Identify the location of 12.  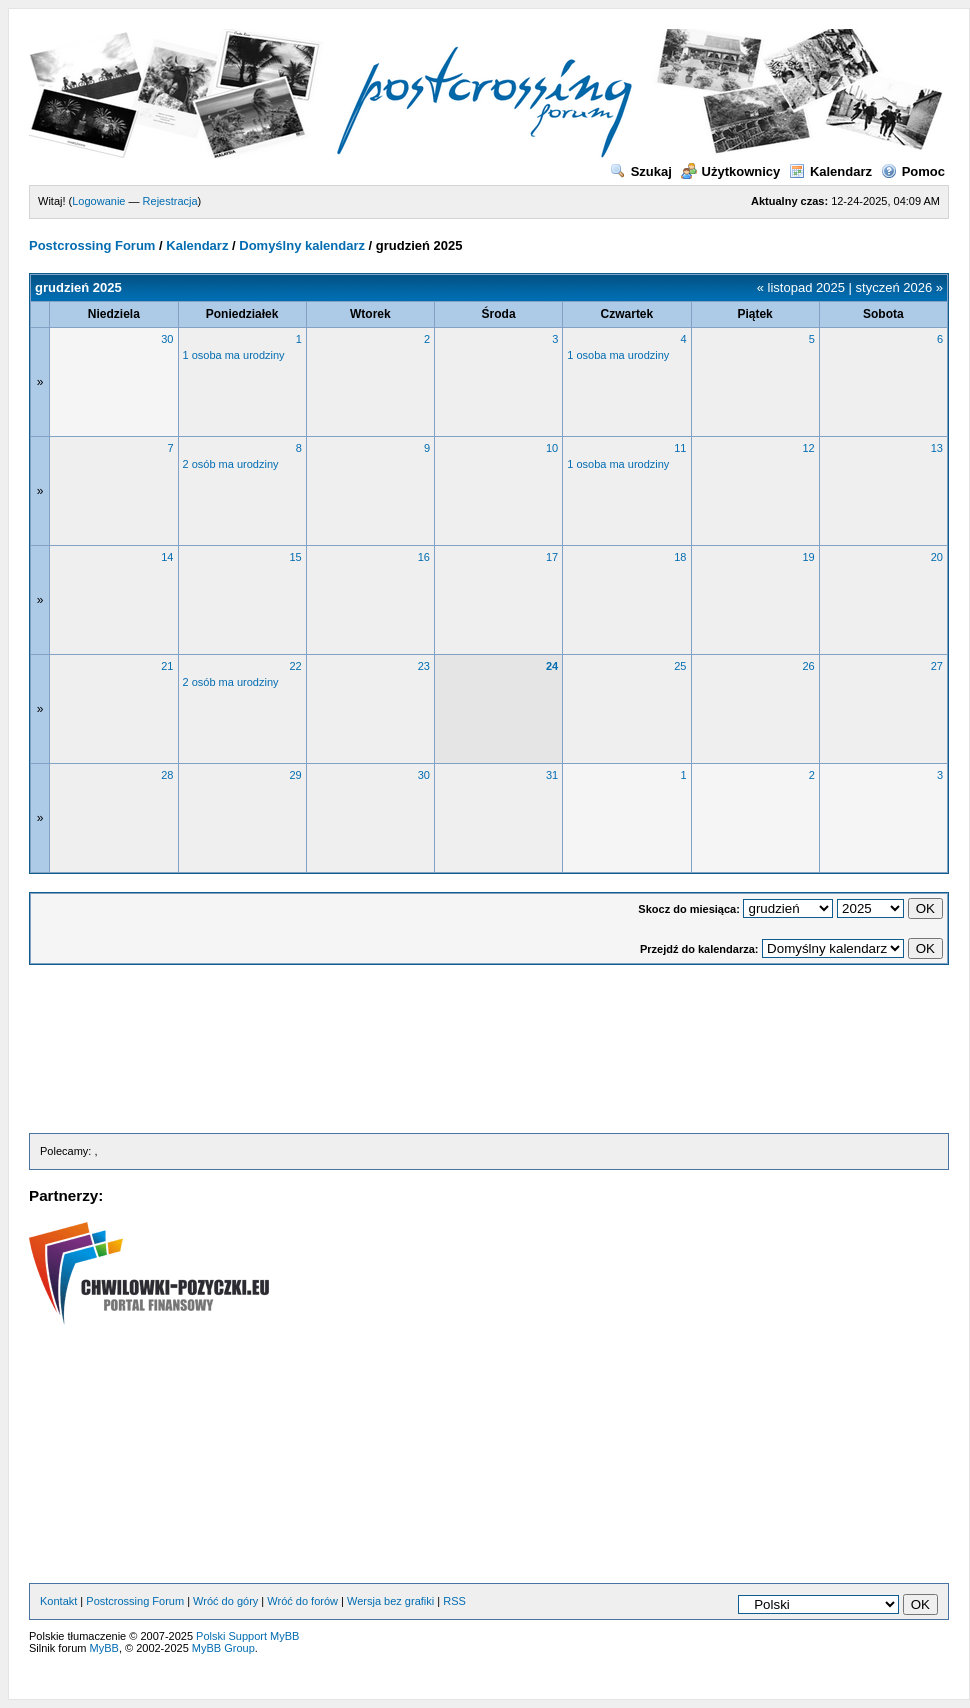
(809, 448).